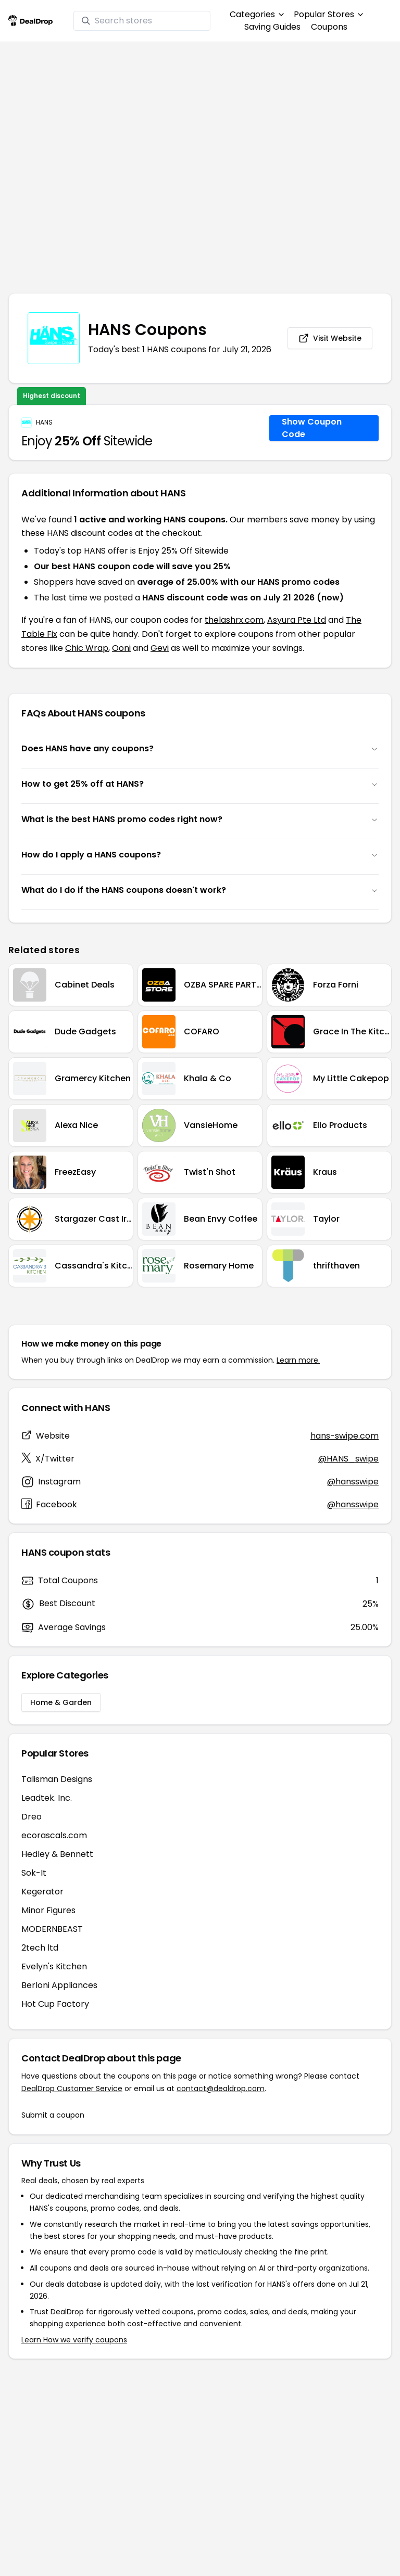 The width and height of the screenshot is (400, 2576). I want to click on Popular Stores, so click(328, 14).